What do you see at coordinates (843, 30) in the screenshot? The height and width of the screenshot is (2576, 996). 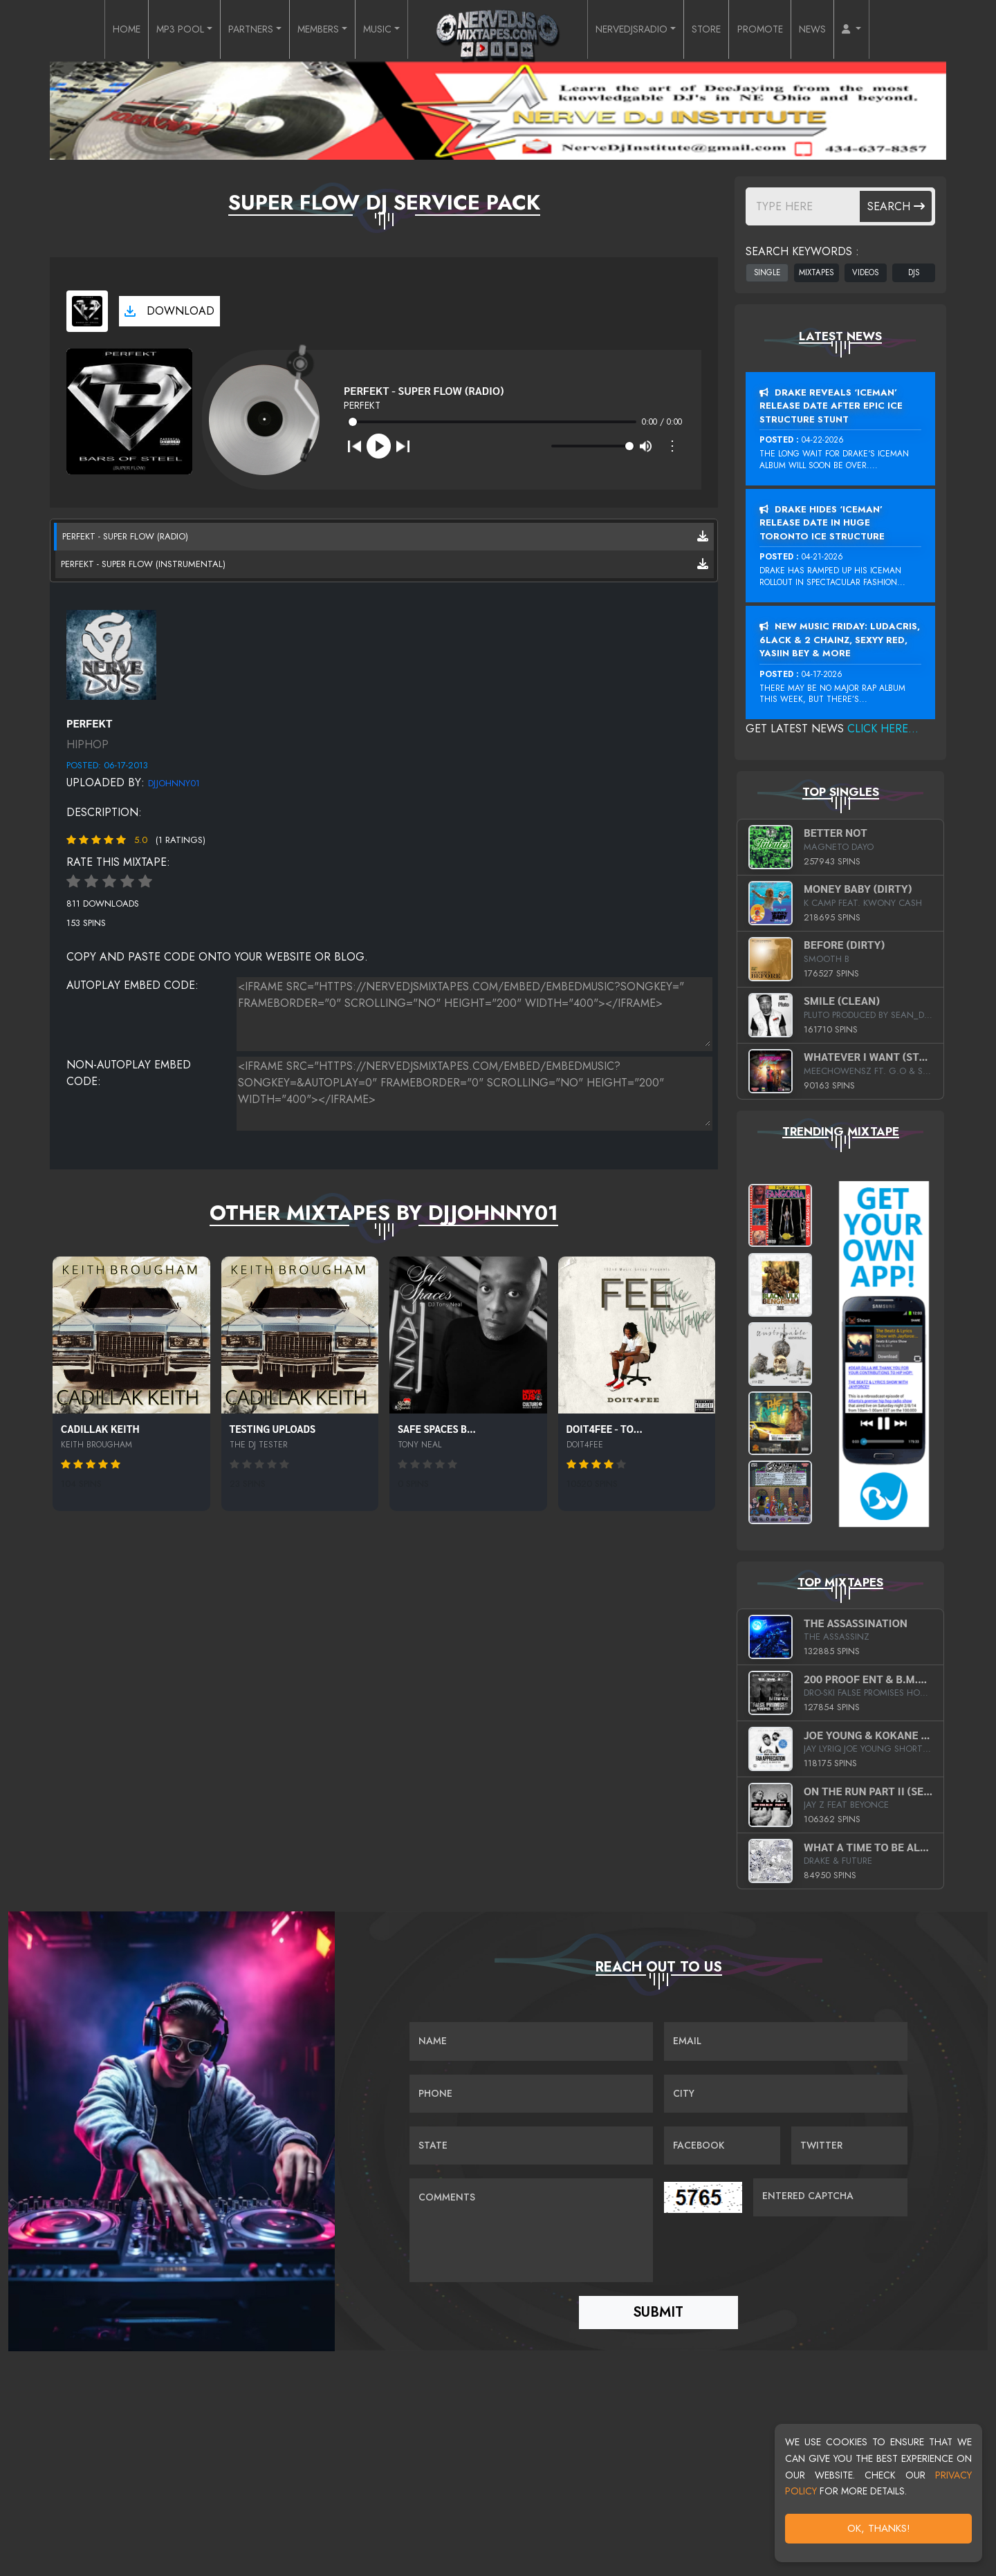 I see `NEWS` at bounding box center [843, 30].